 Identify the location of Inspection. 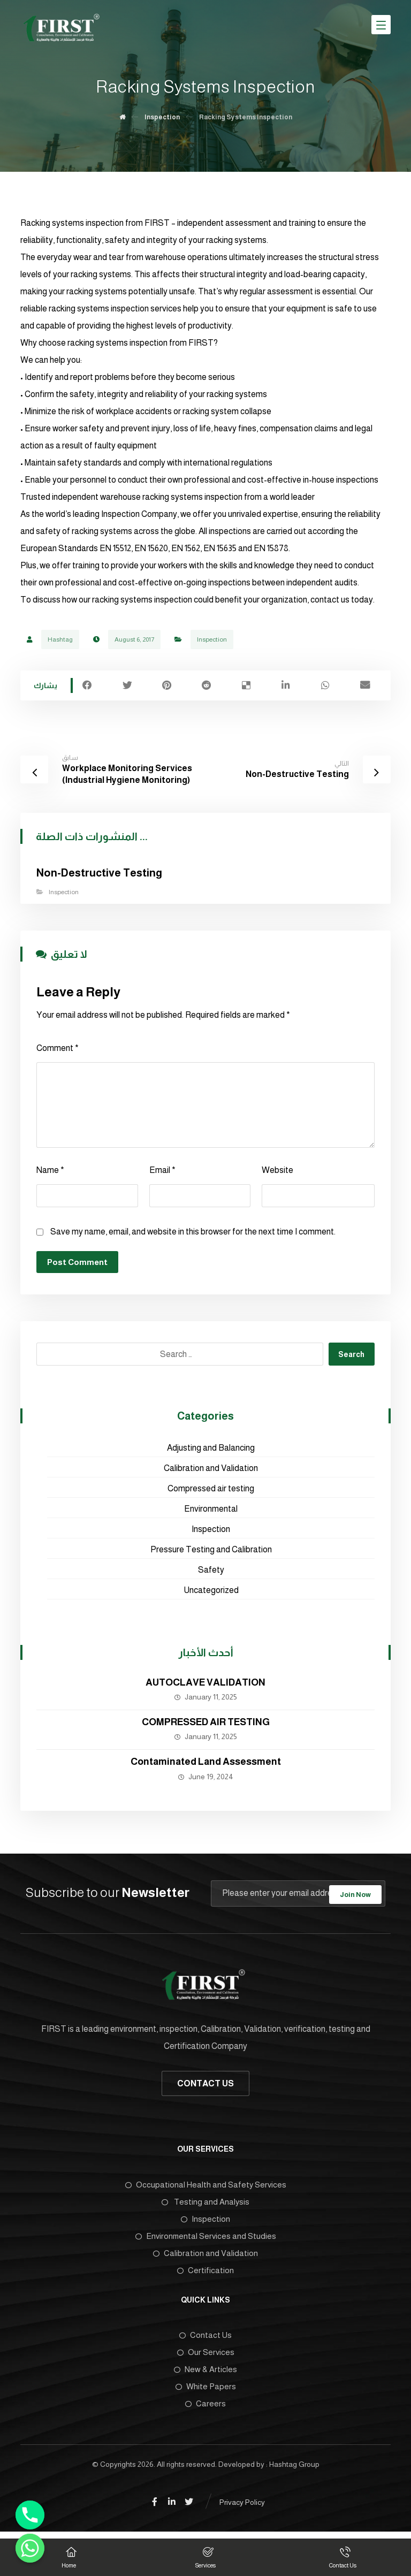
(212, 640).